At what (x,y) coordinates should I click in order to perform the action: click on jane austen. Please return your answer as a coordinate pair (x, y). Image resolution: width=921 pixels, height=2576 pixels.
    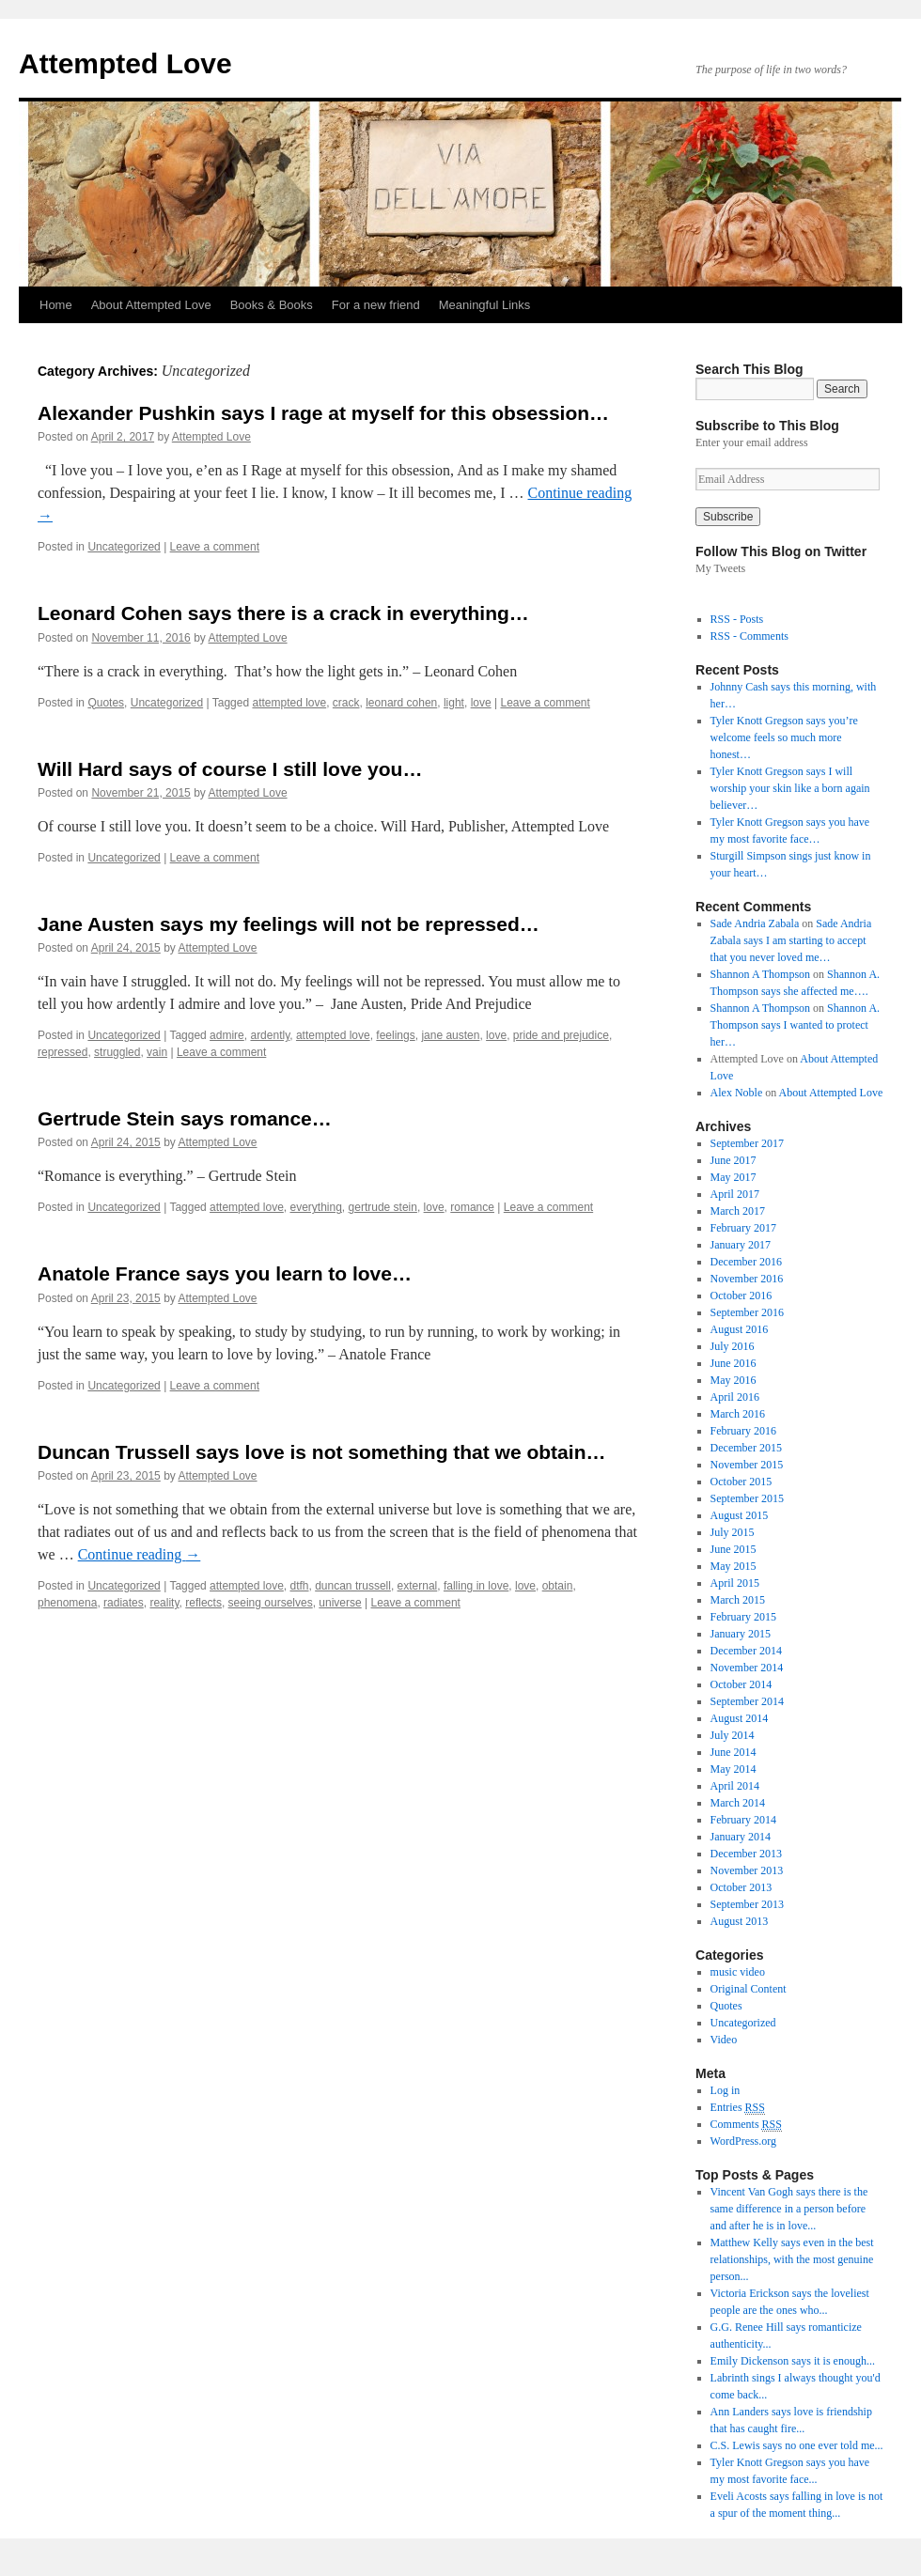
    Looking at the image, I should click on (450, 1035).